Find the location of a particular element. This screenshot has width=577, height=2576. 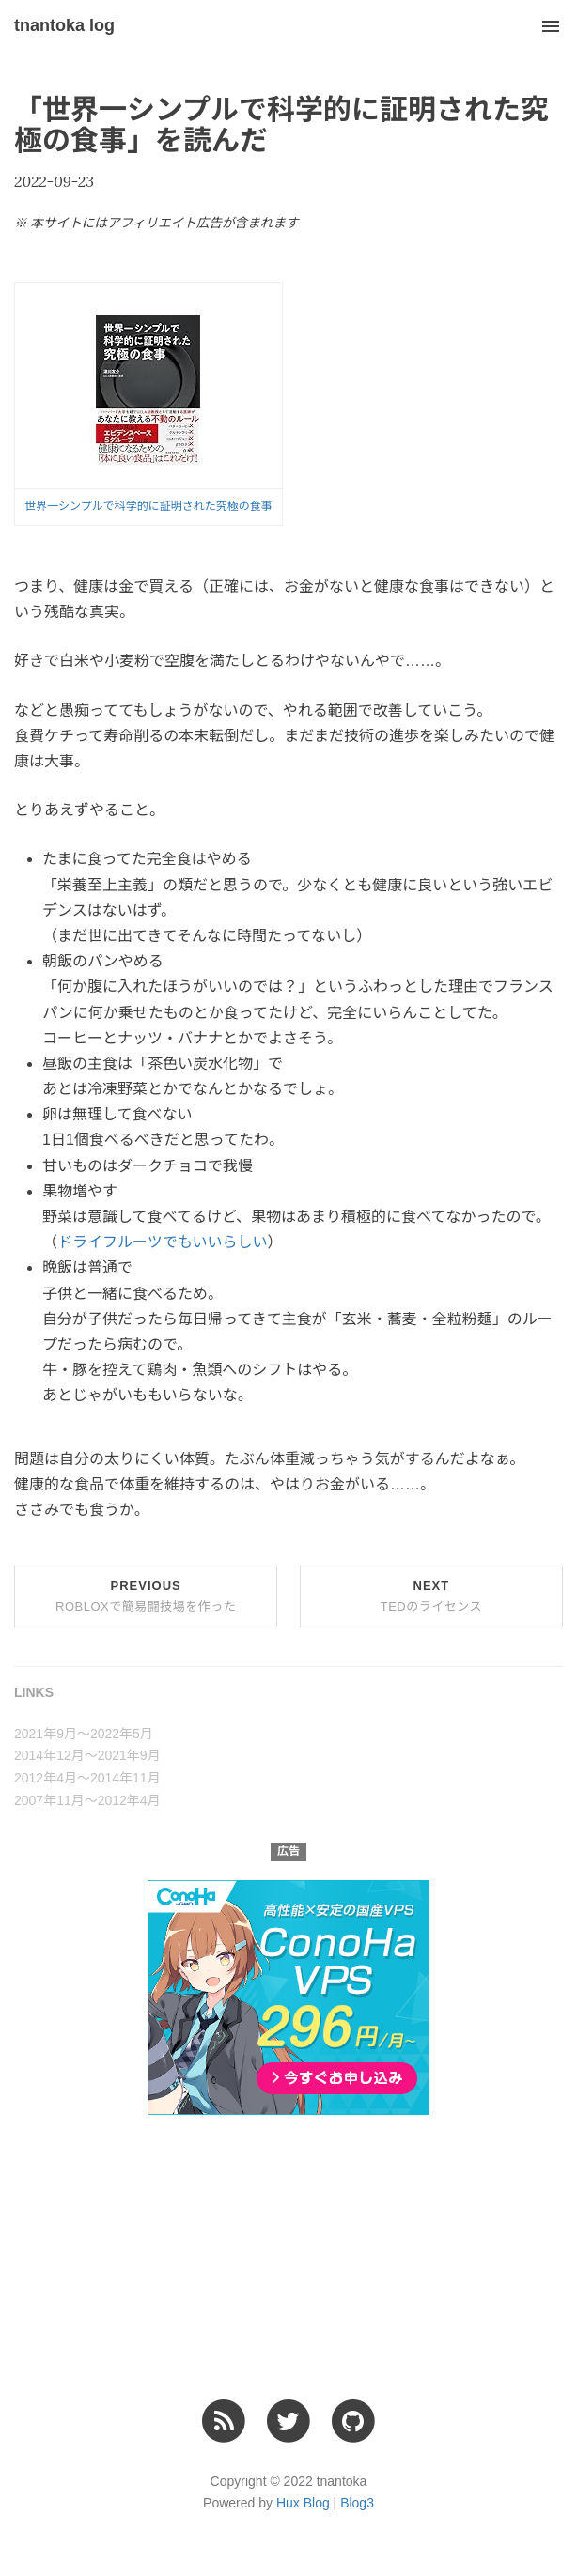

世界一シンプルで科学的に証明された究極の食事 is located at coordinates (148, 506).